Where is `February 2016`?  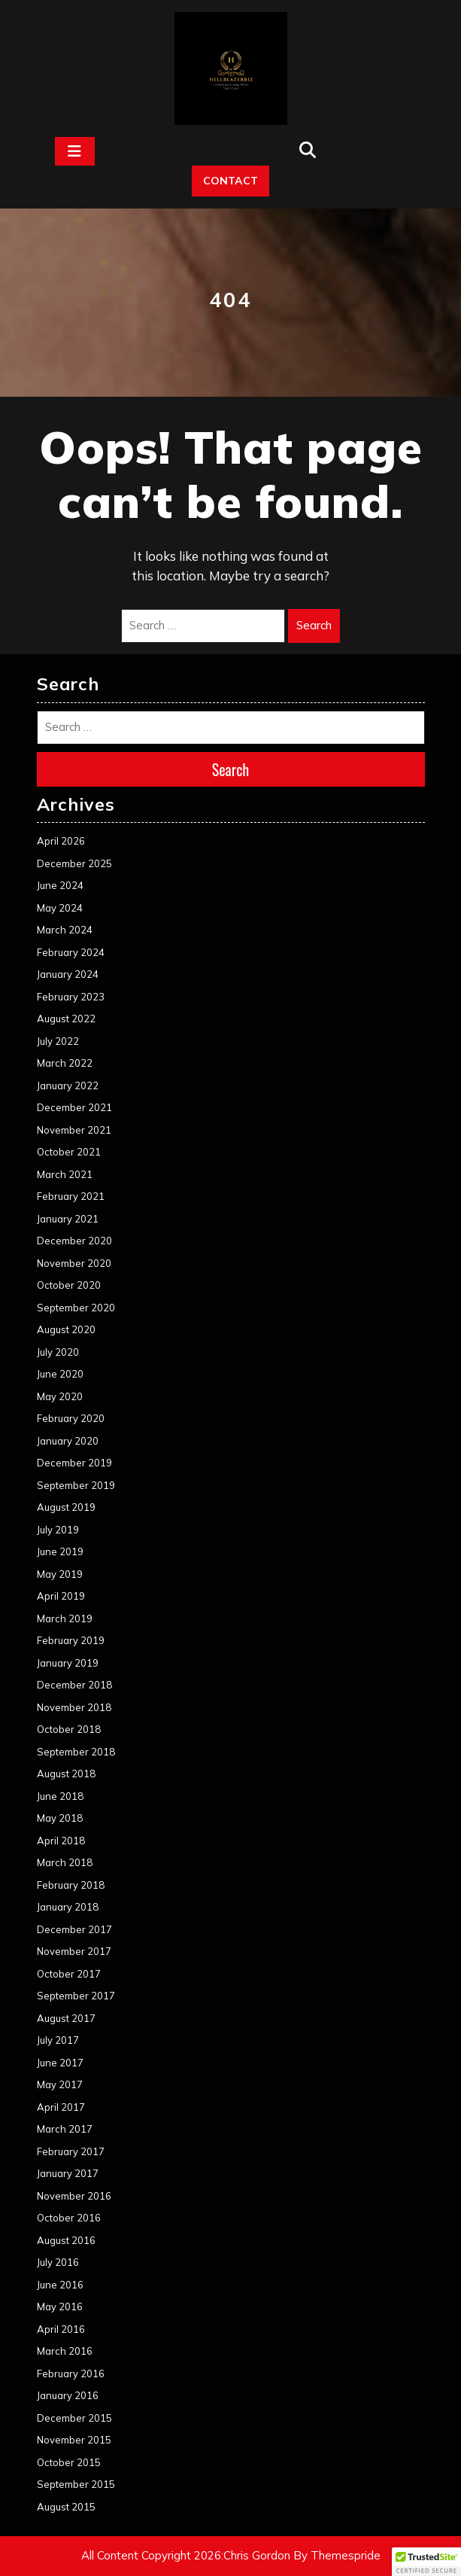 February 2016 is located at coordinates (71, 2373).